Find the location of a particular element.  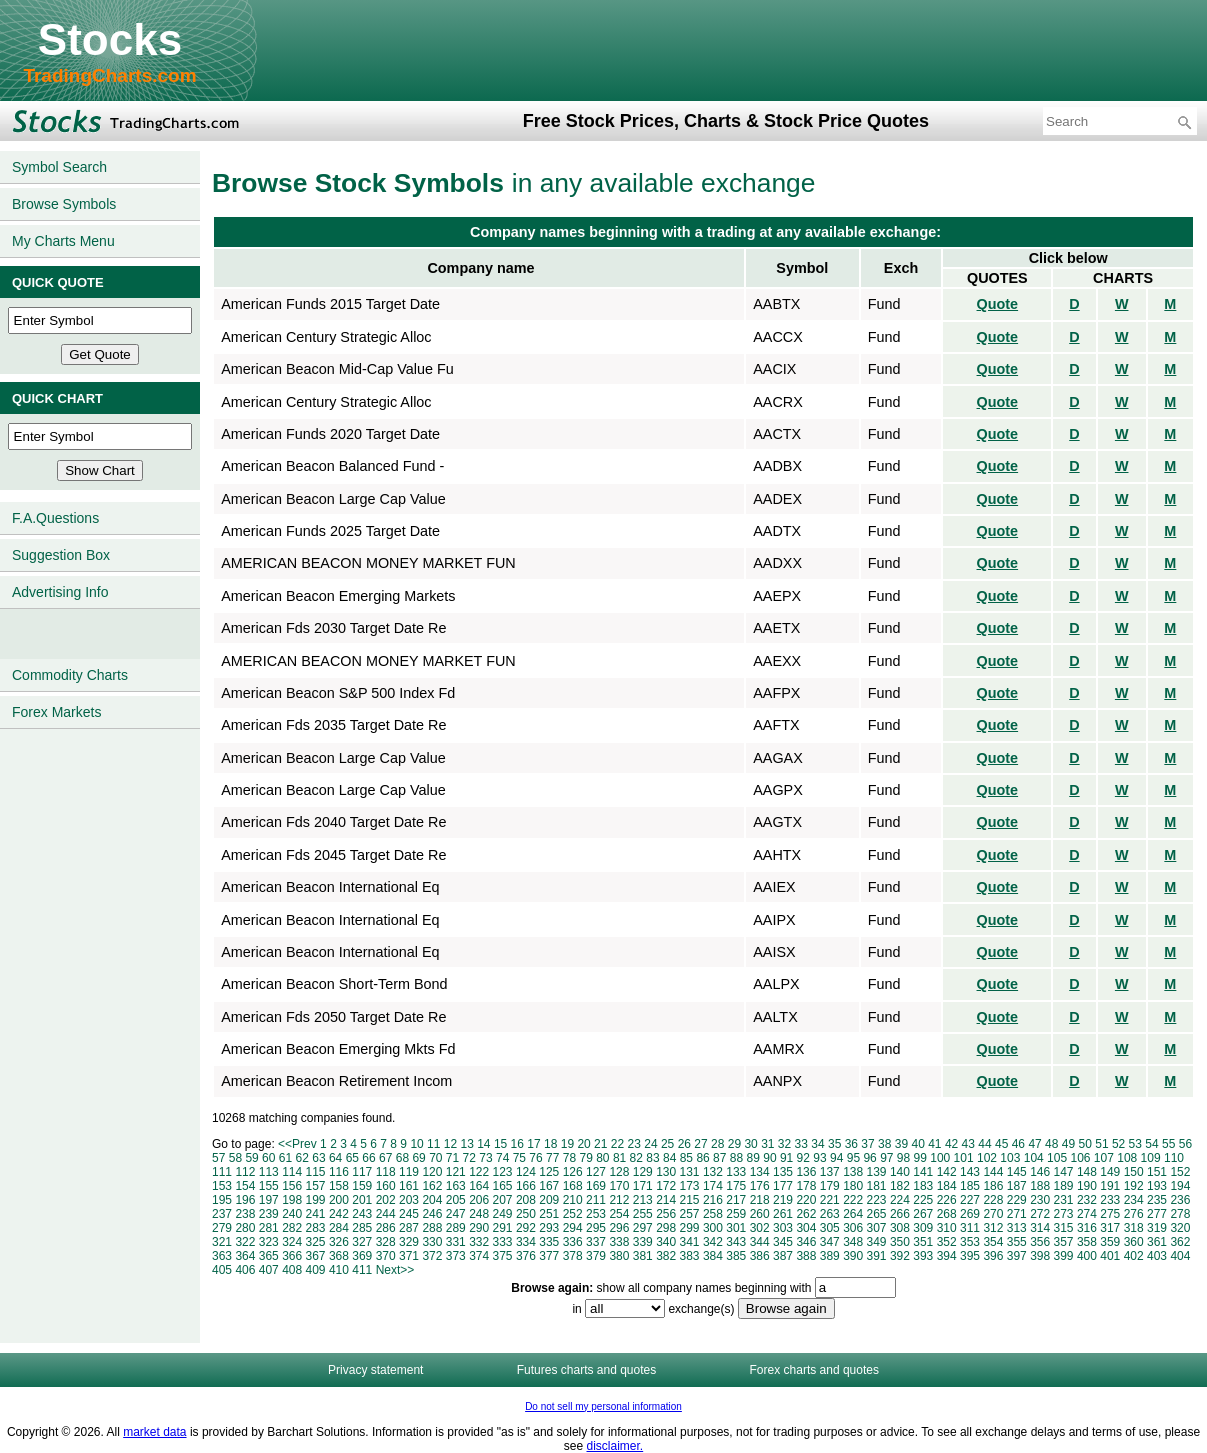

393 is located at coordinates (923, 1256).